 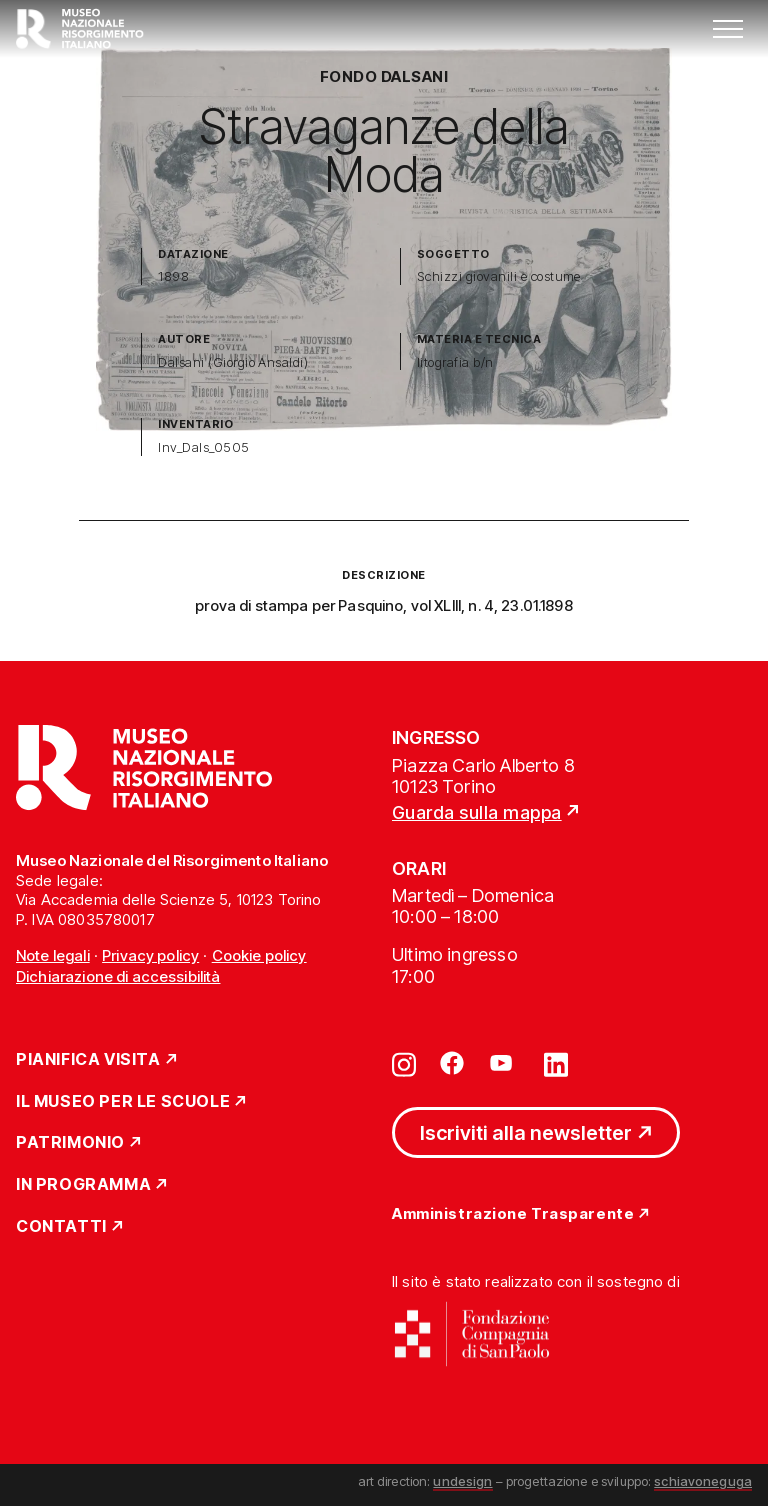 I want to click on 1898, so click(x=173, y=276).